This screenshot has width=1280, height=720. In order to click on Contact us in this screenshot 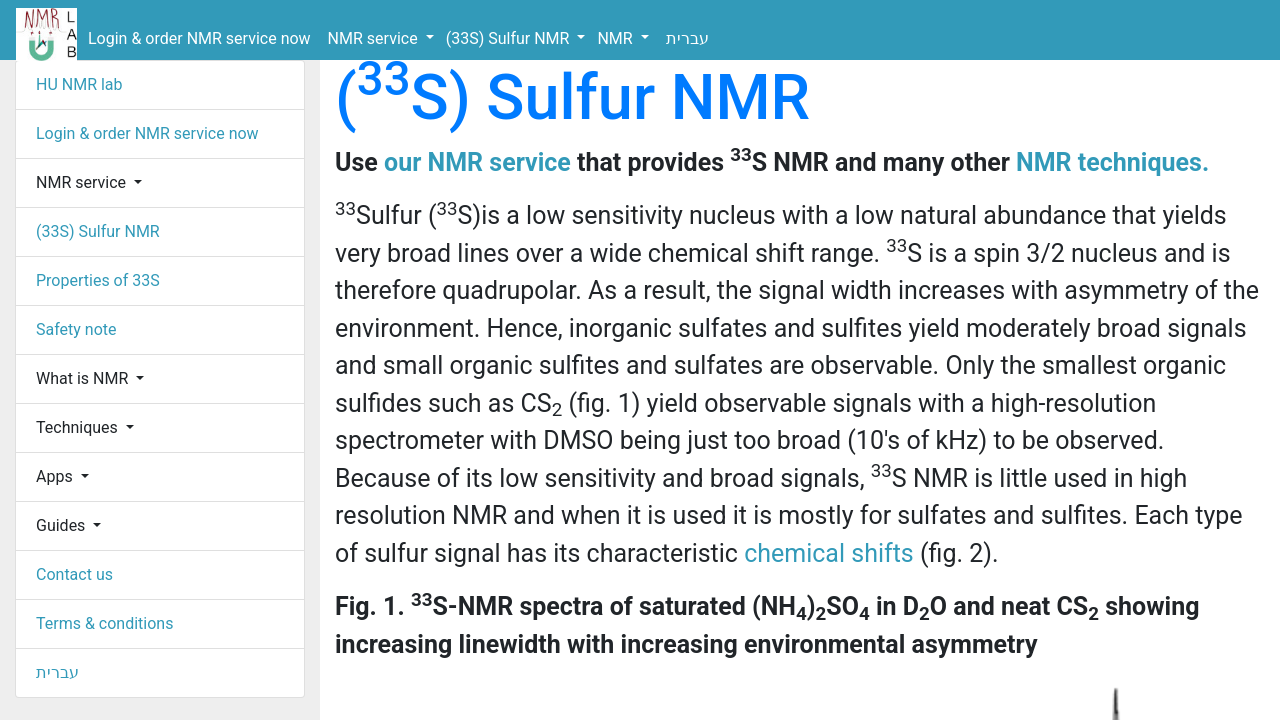, I will do `click(74, 574)`.